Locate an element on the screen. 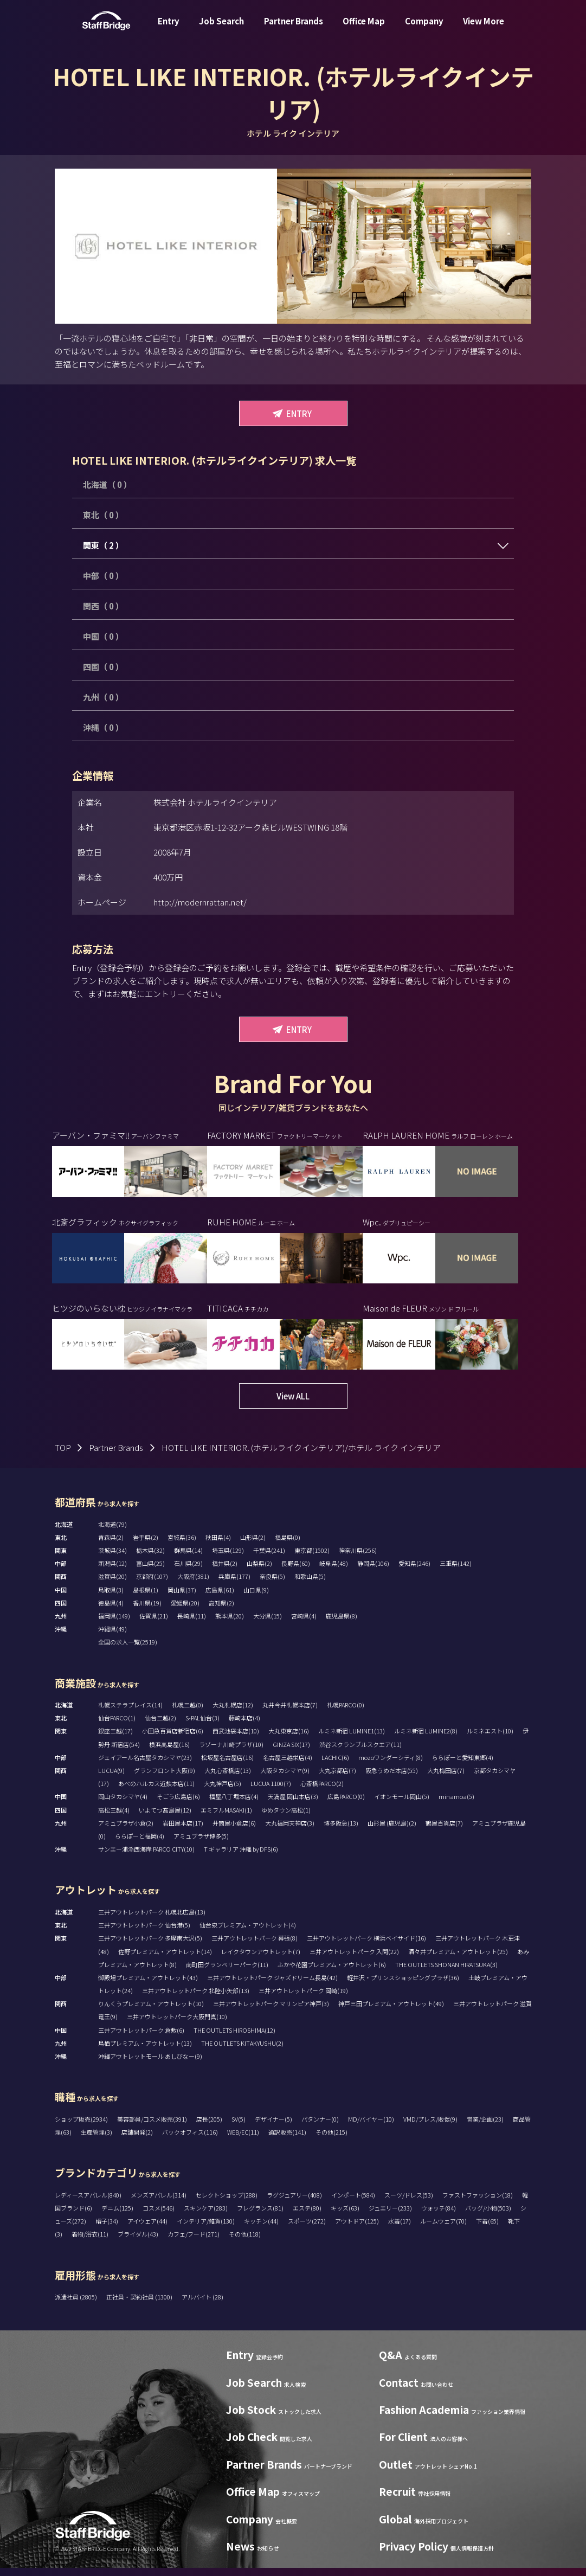  徳島県(4) is located at coordinates (111, 1611).